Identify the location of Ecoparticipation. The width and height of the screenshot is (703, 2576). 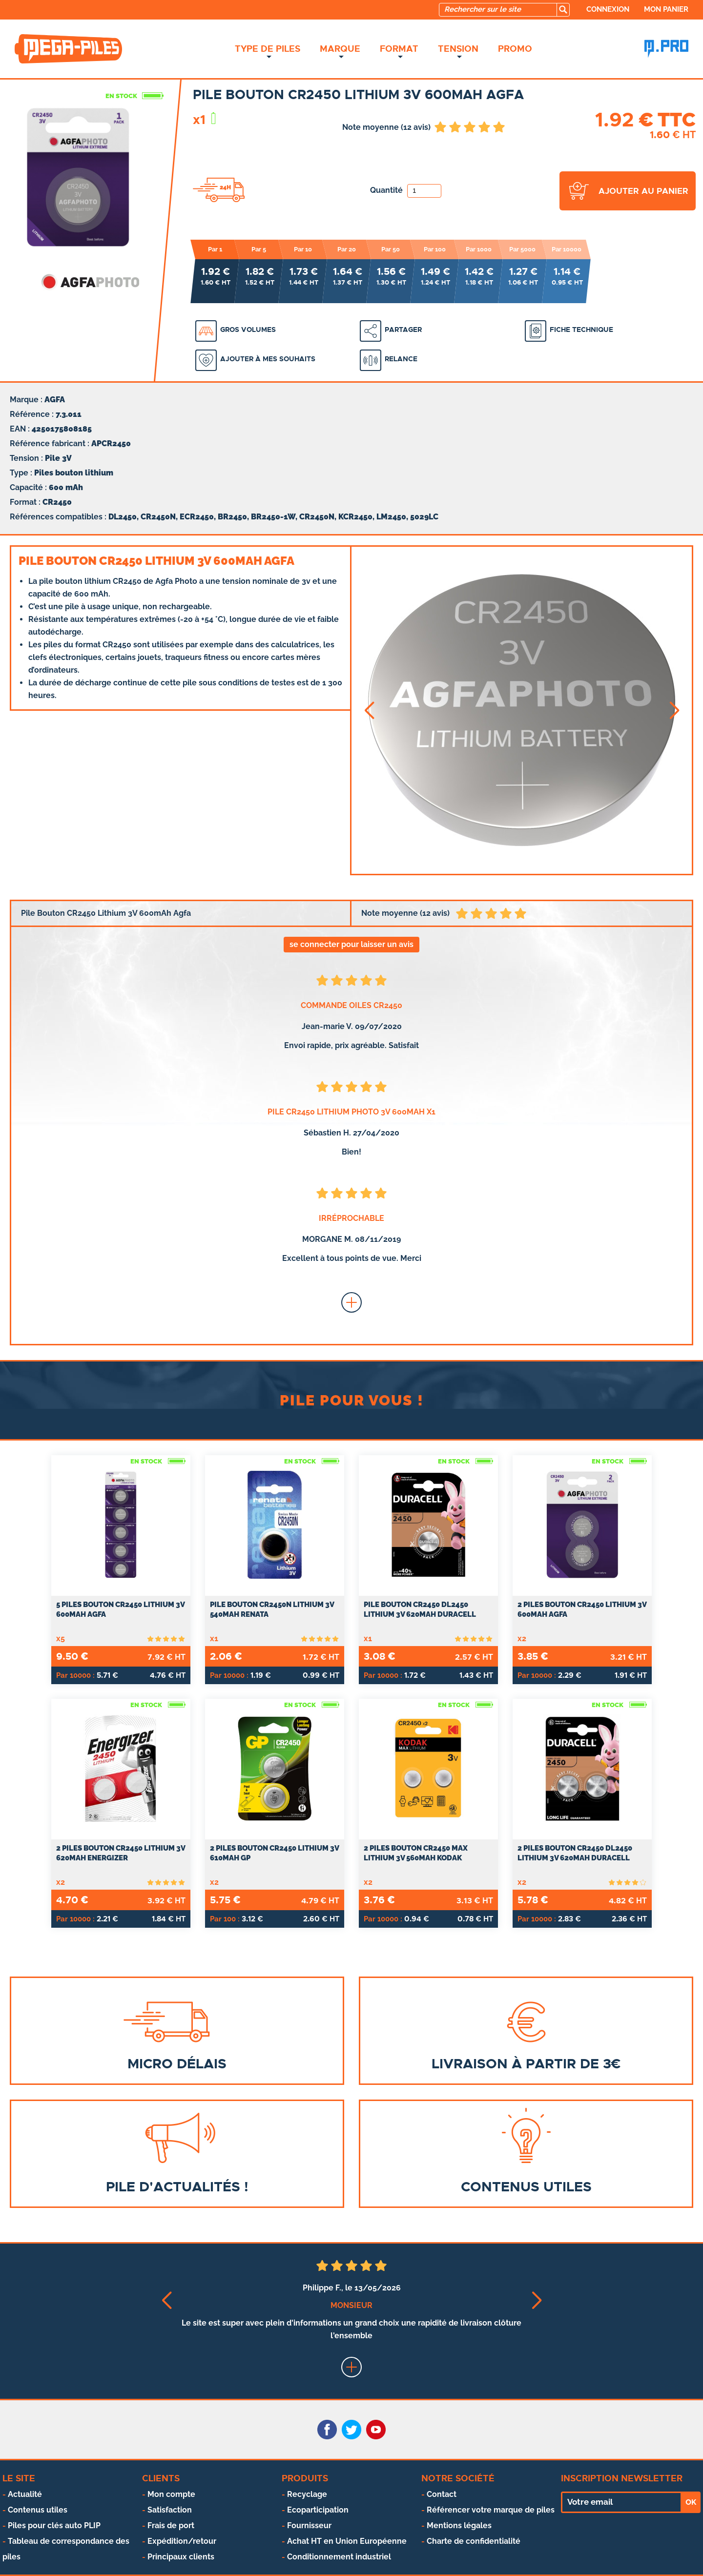
(318, 2509).